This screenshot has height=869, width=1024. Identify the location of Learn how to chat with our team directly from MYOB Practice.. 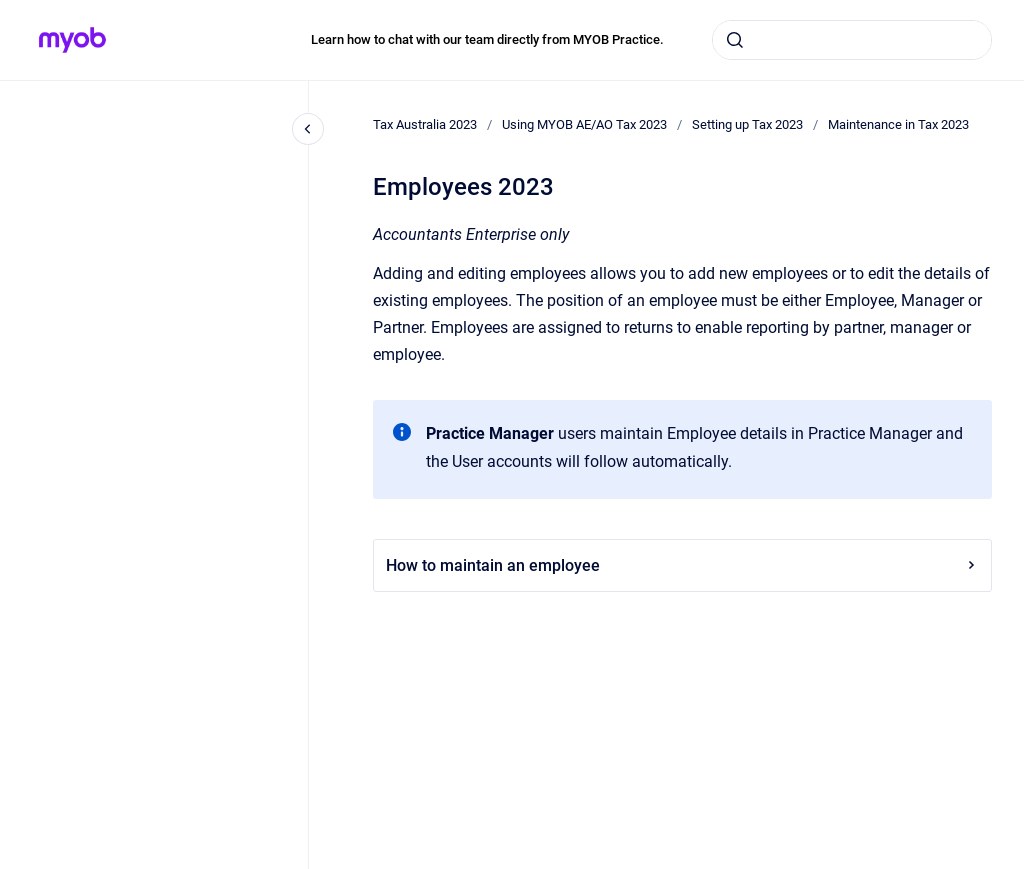
(487, 39).